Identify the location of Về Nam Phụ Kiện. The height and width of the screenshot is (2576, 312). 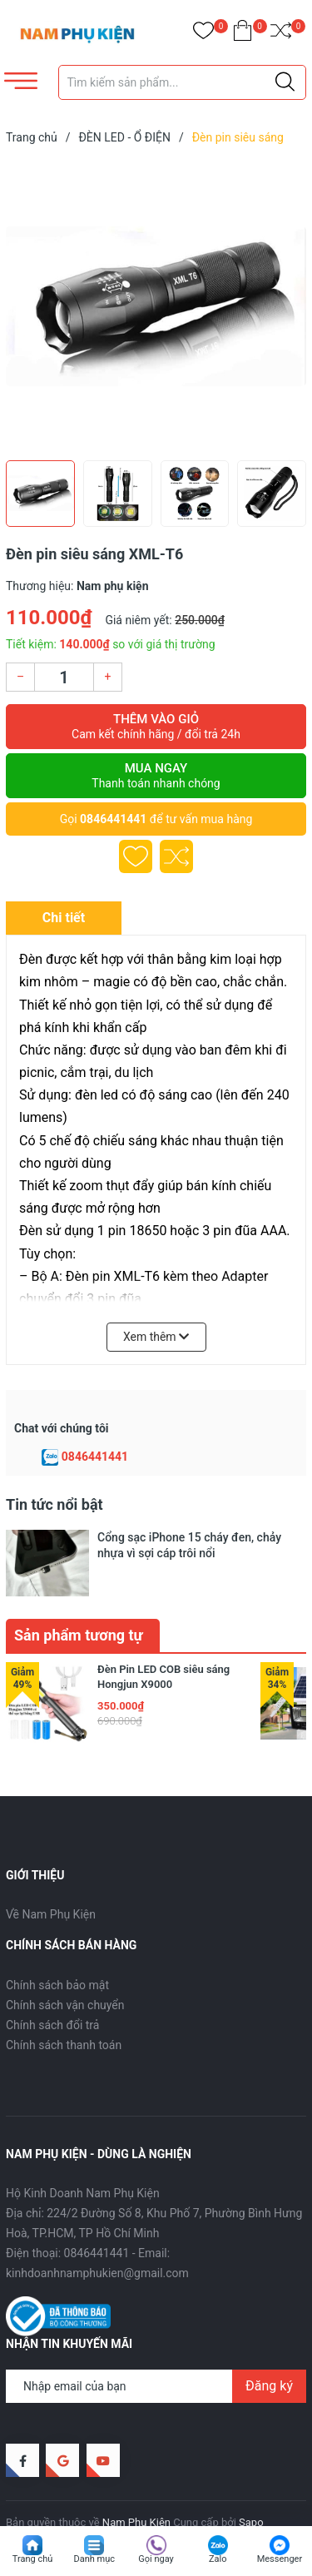
(51, 1878).